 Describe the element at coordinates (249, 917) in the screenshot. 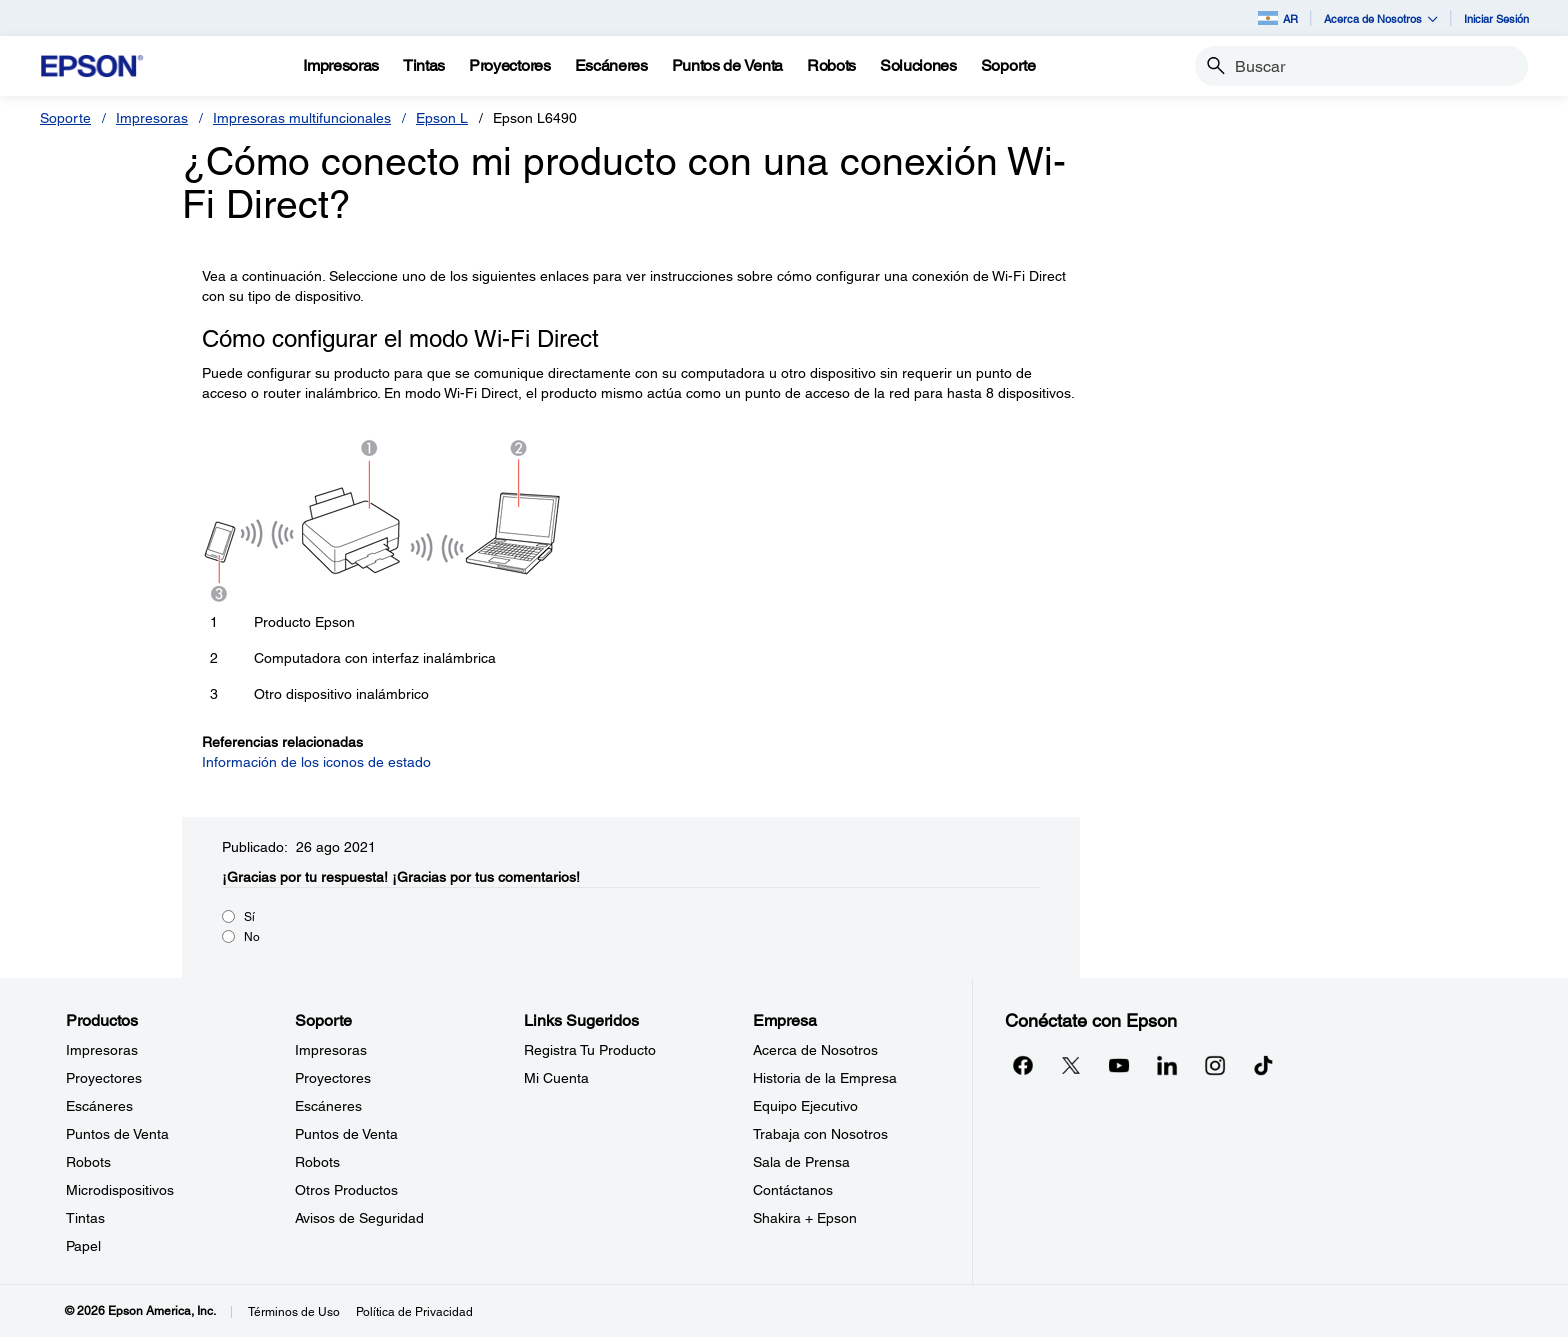

I see `Sí` at that location.